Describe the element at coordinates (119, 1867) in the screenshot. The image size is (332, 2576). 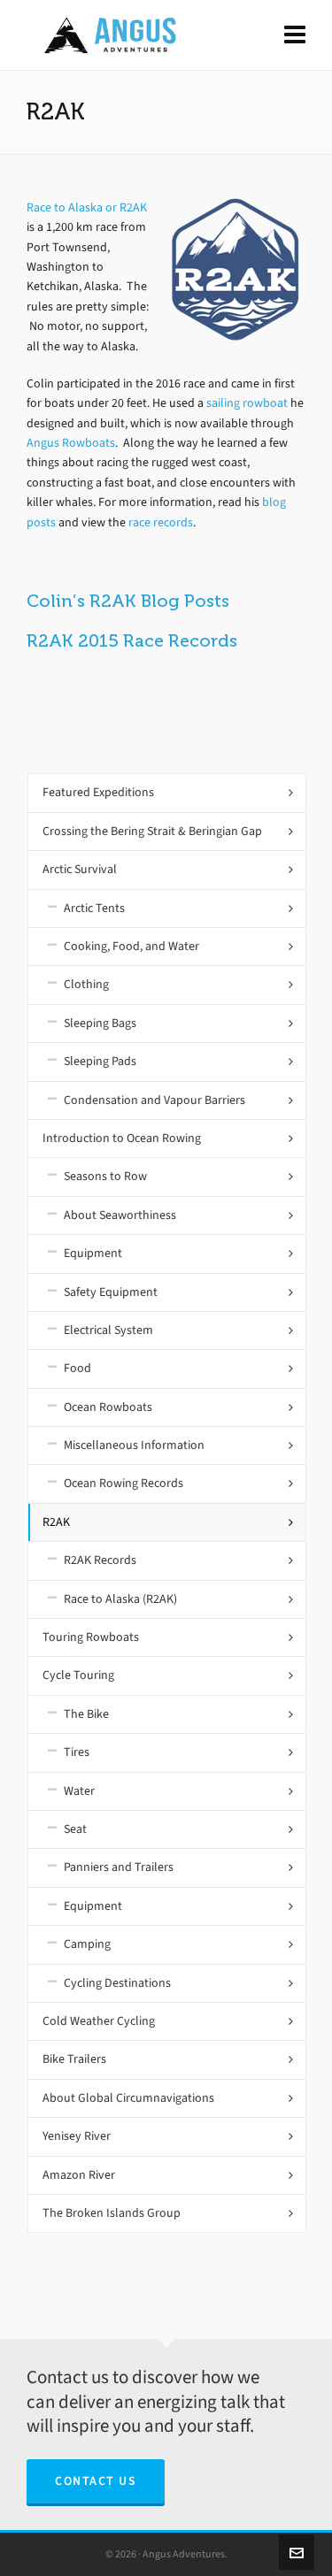
I see `Panniers and Trailers` at that location.